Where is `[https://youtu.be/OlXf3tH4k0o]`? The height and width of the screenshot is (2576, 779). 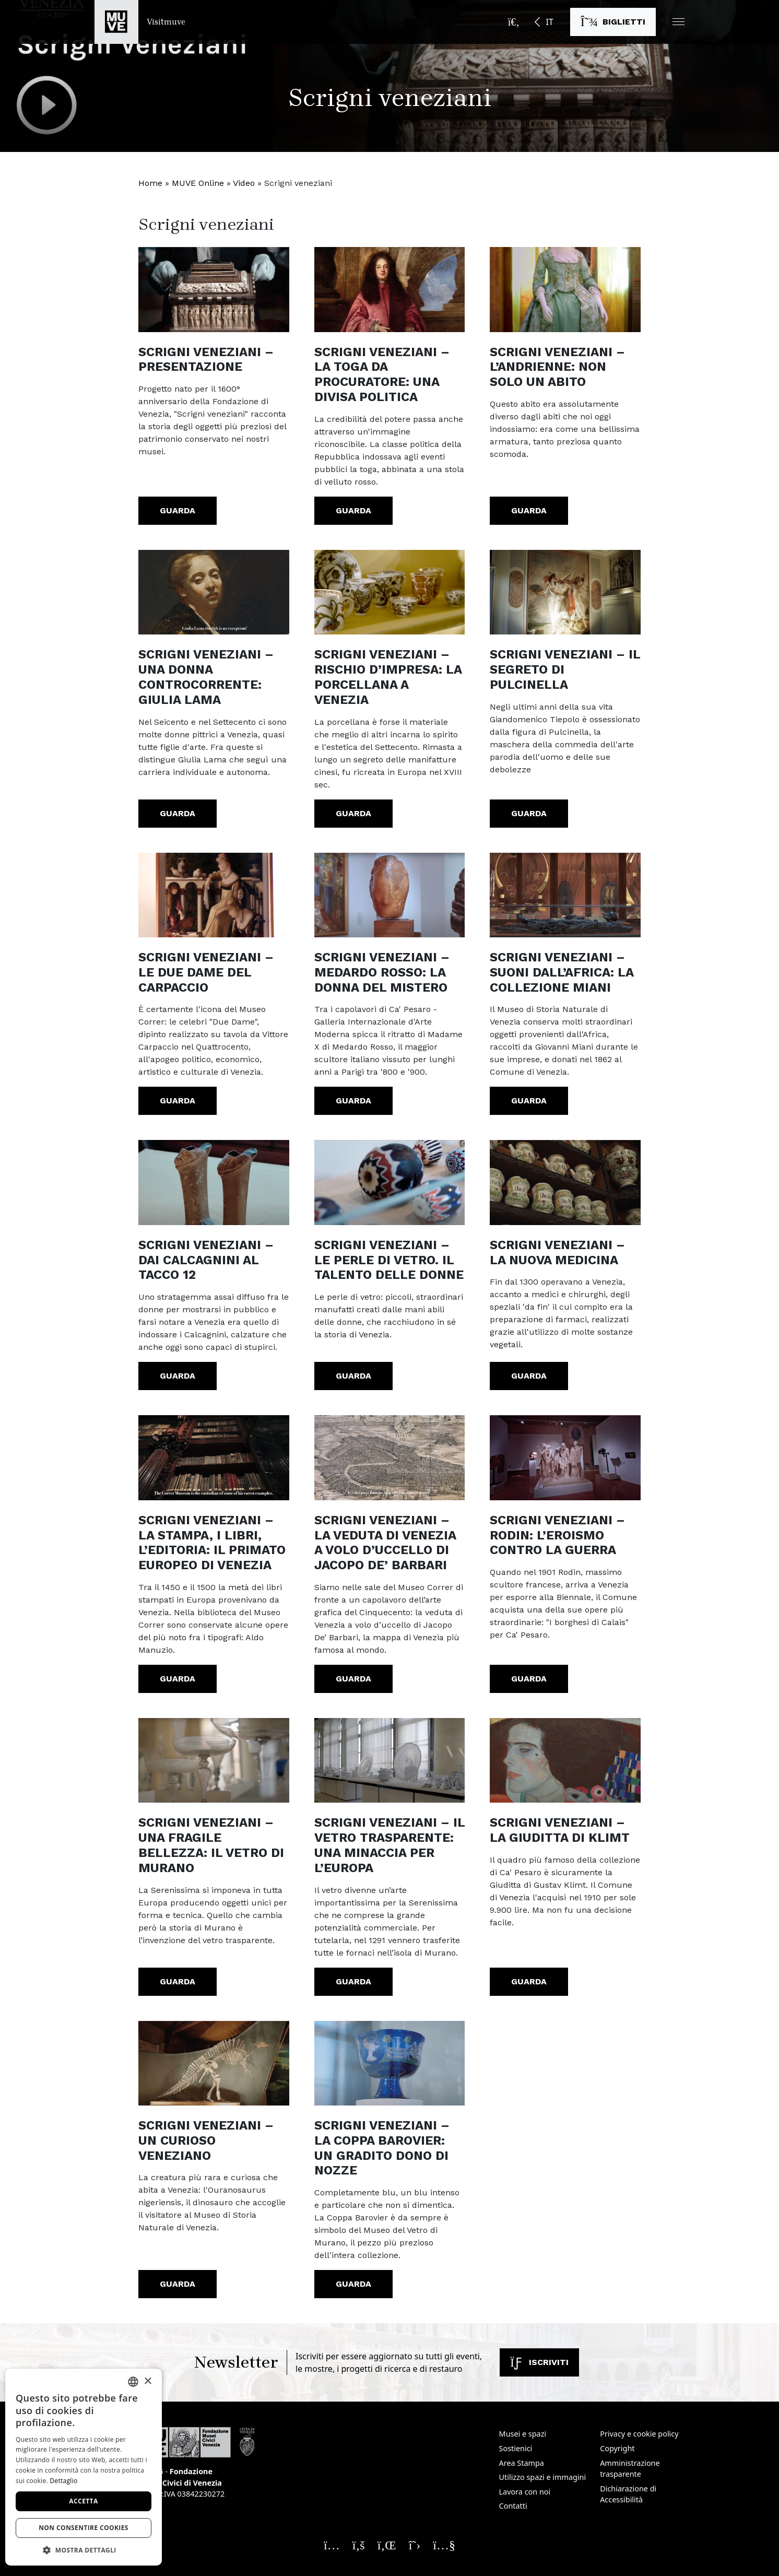 [https://youtu.be/OlXf3tH4k0o] is located at coordinates (213, 895).